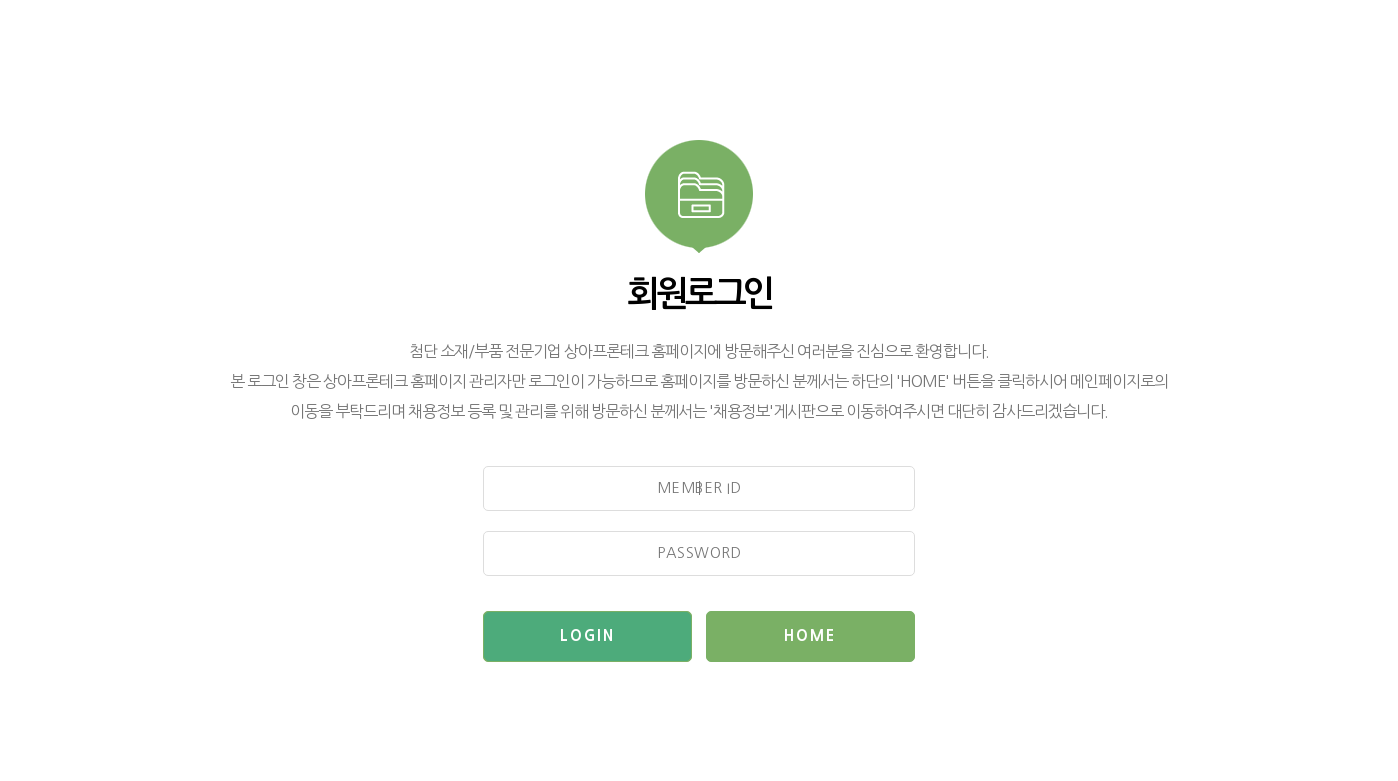 The width and height of the screenshot is (1398, 781). Describe the element at coordinates (810, 636) in the screenshot. I see `HOME` at that location.